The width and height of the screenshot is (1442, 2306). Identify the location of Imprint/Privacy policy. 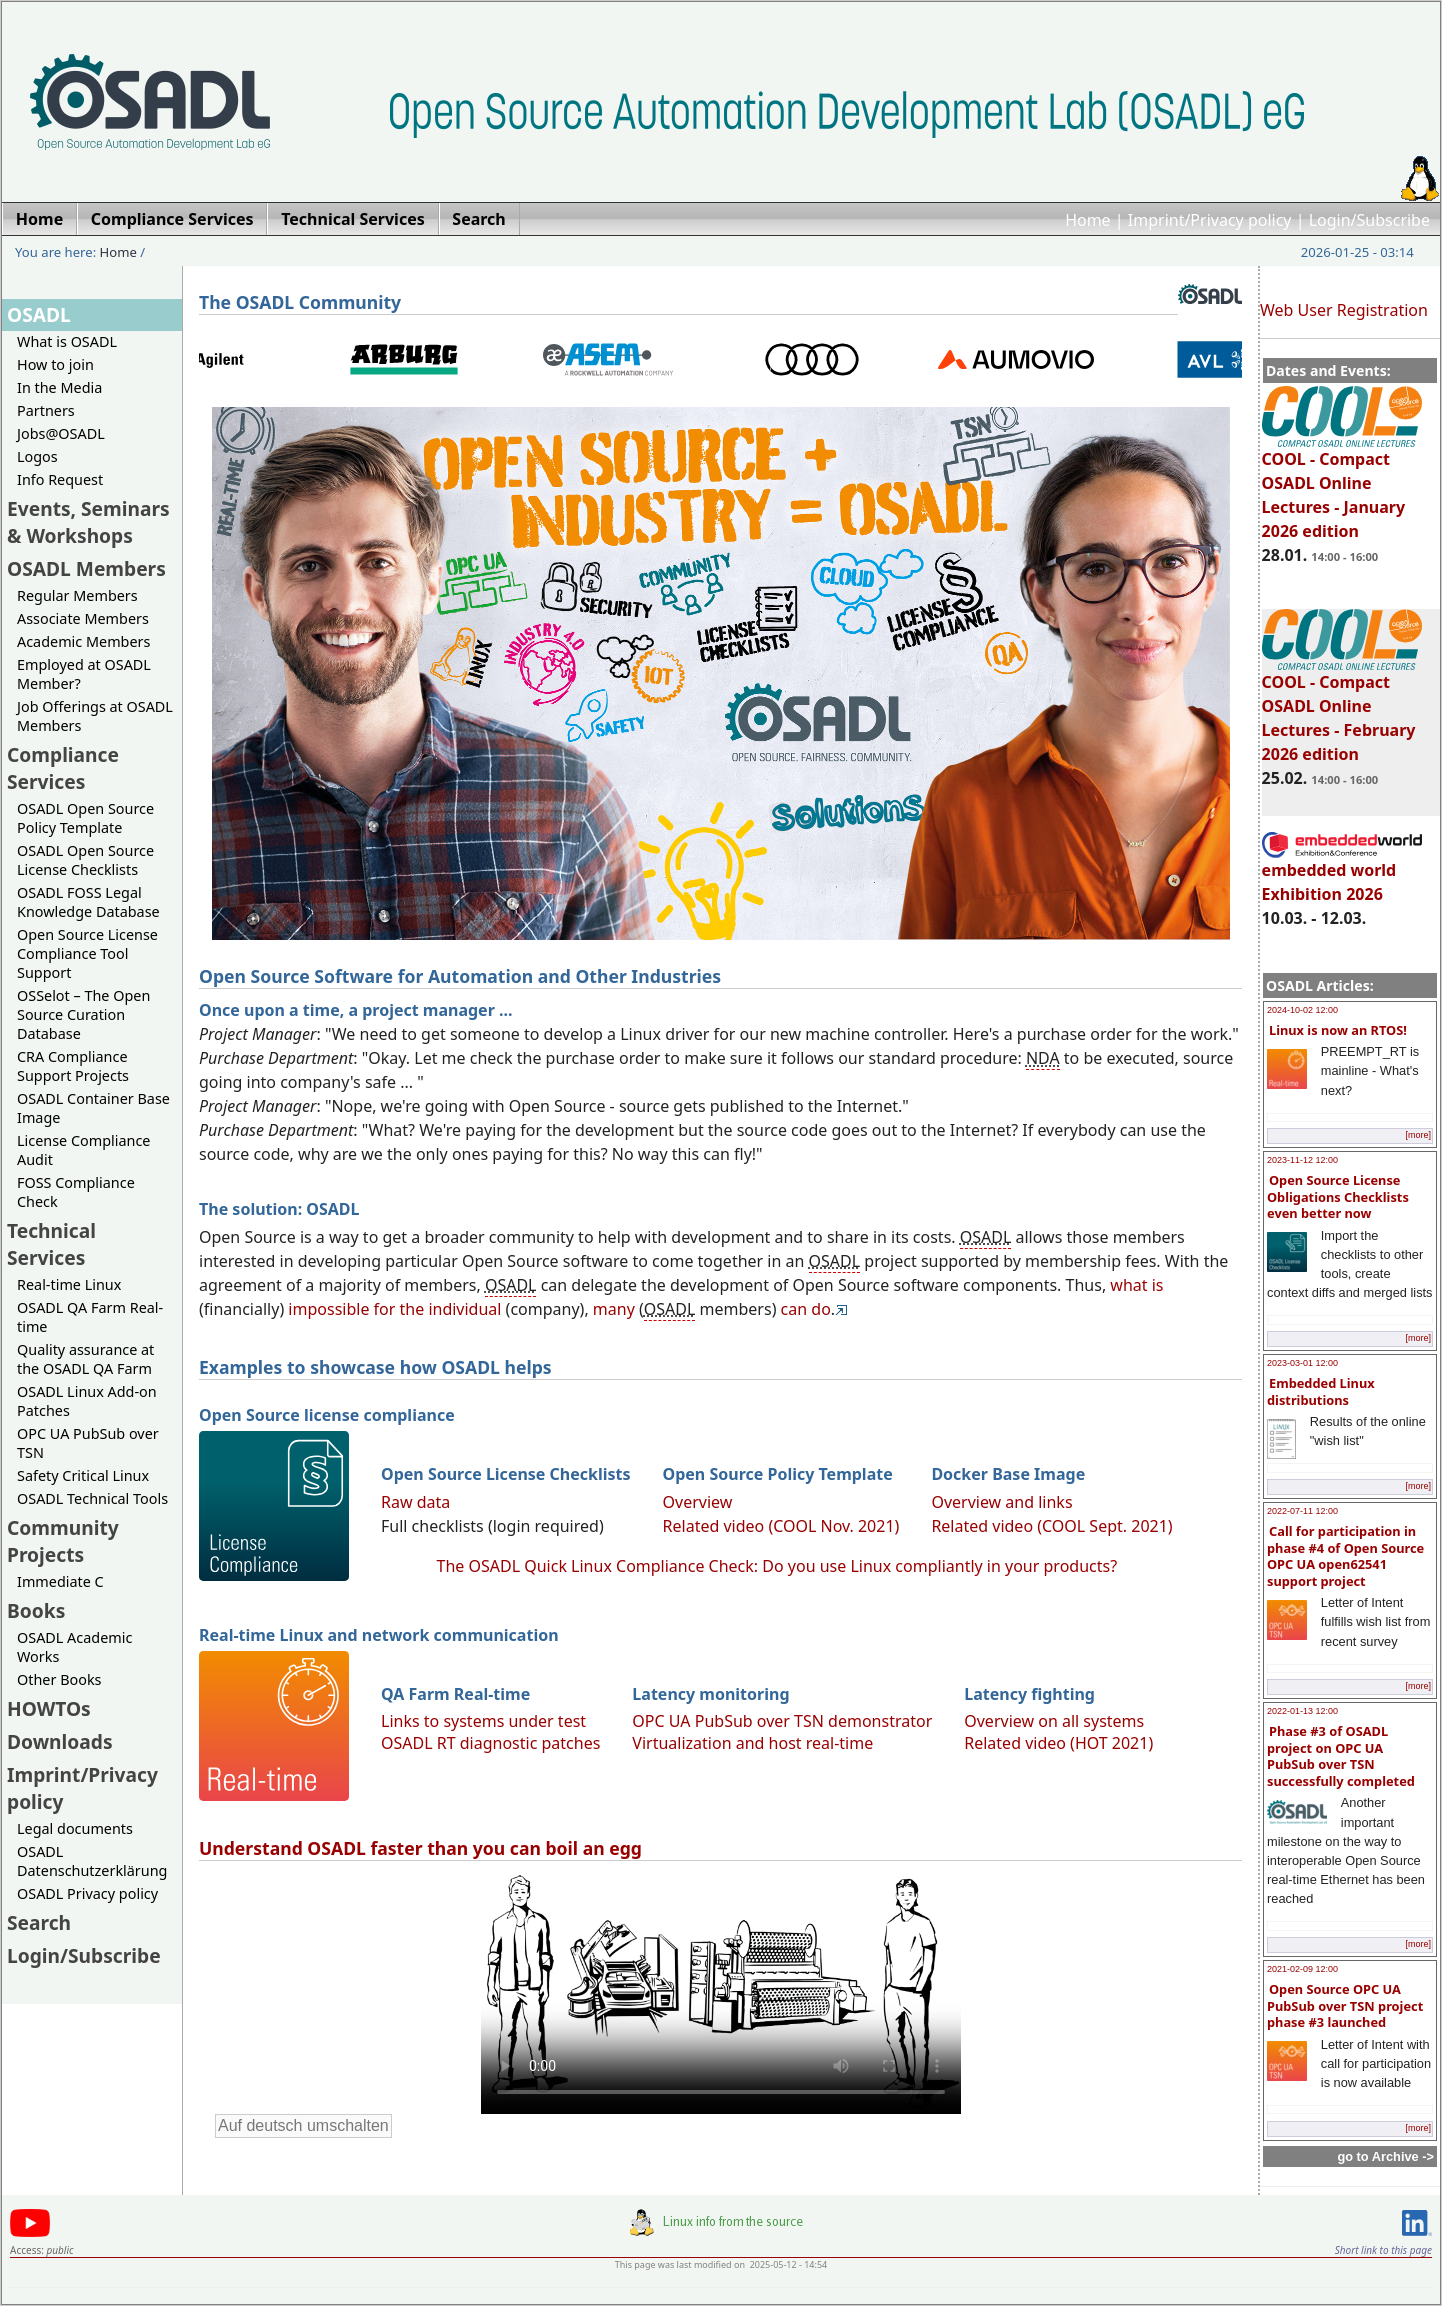
(1210, 220).